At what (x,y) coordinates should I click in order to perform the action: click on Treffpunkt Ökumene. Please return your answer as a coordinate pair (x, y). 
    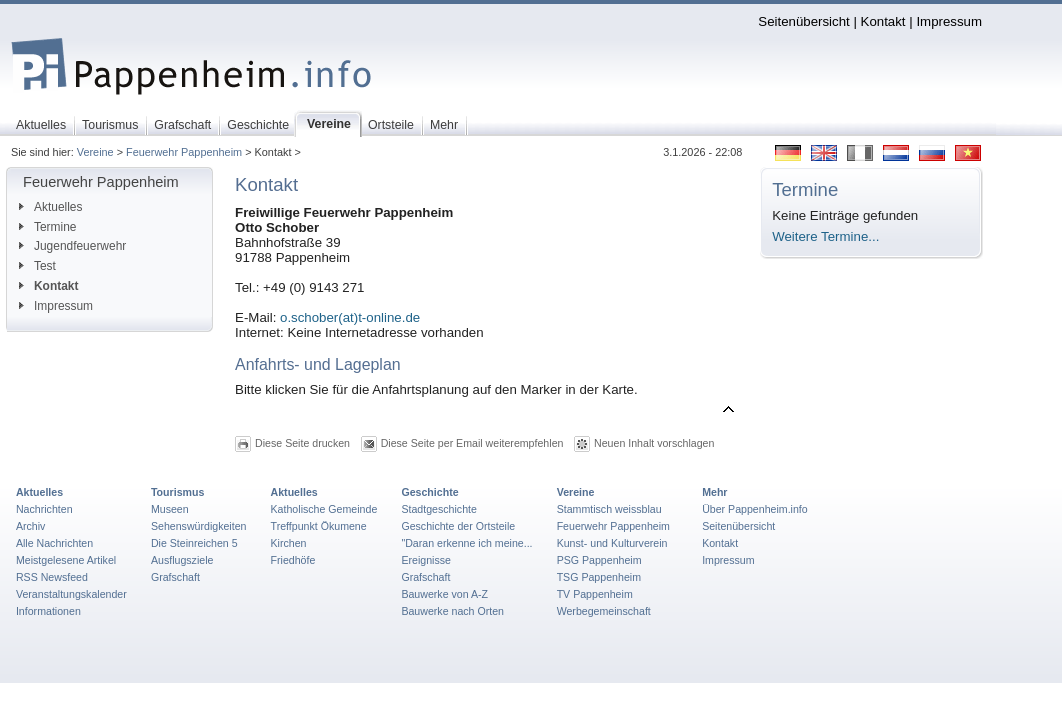
    Looking at the image, I should click on (319, 526).